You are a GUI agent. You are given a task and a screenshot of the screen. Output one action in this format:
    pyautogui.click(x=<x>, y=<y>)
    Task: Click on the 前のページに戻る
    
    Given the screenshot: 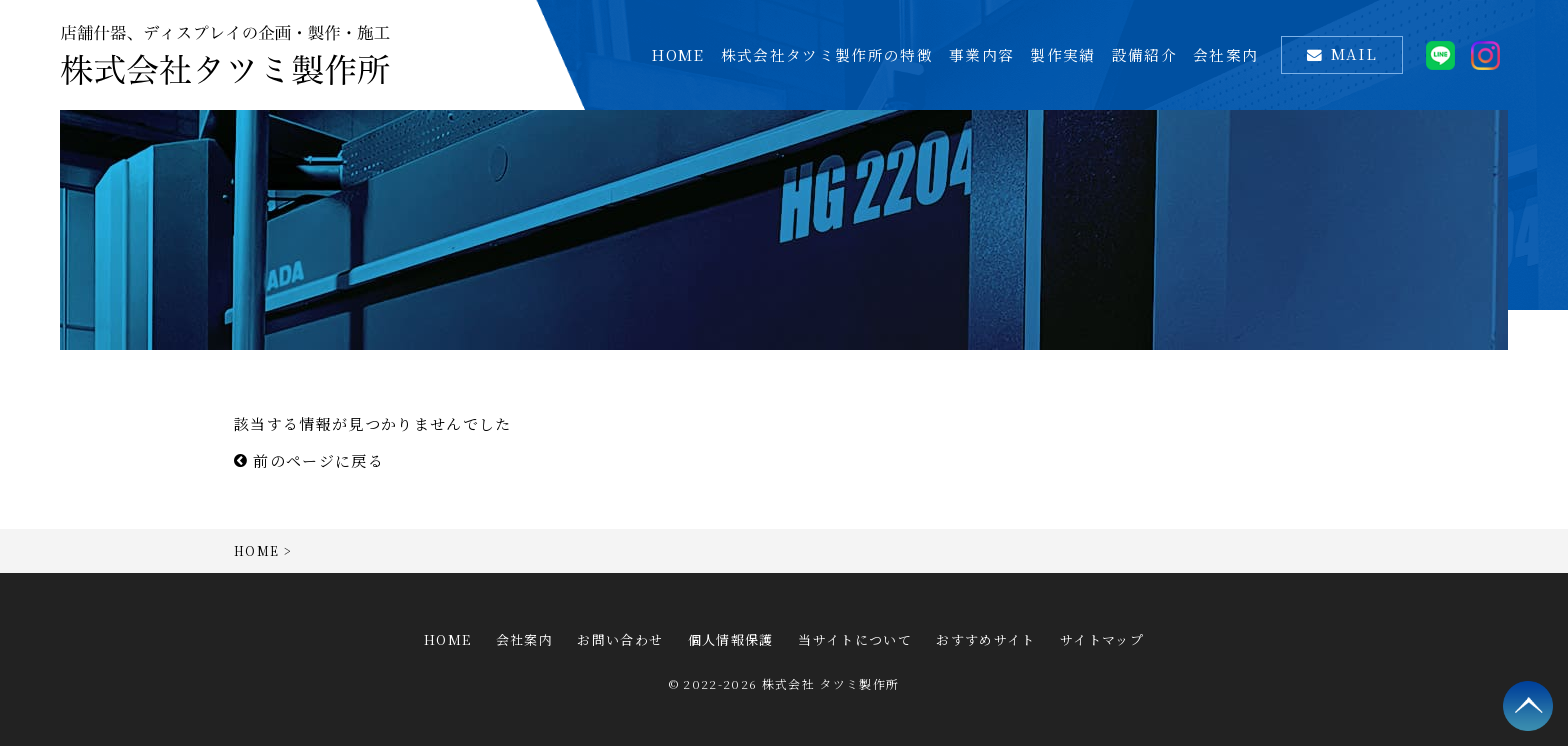 What is the action you would take?
    pyautogui.click(x=309, y=460)
    